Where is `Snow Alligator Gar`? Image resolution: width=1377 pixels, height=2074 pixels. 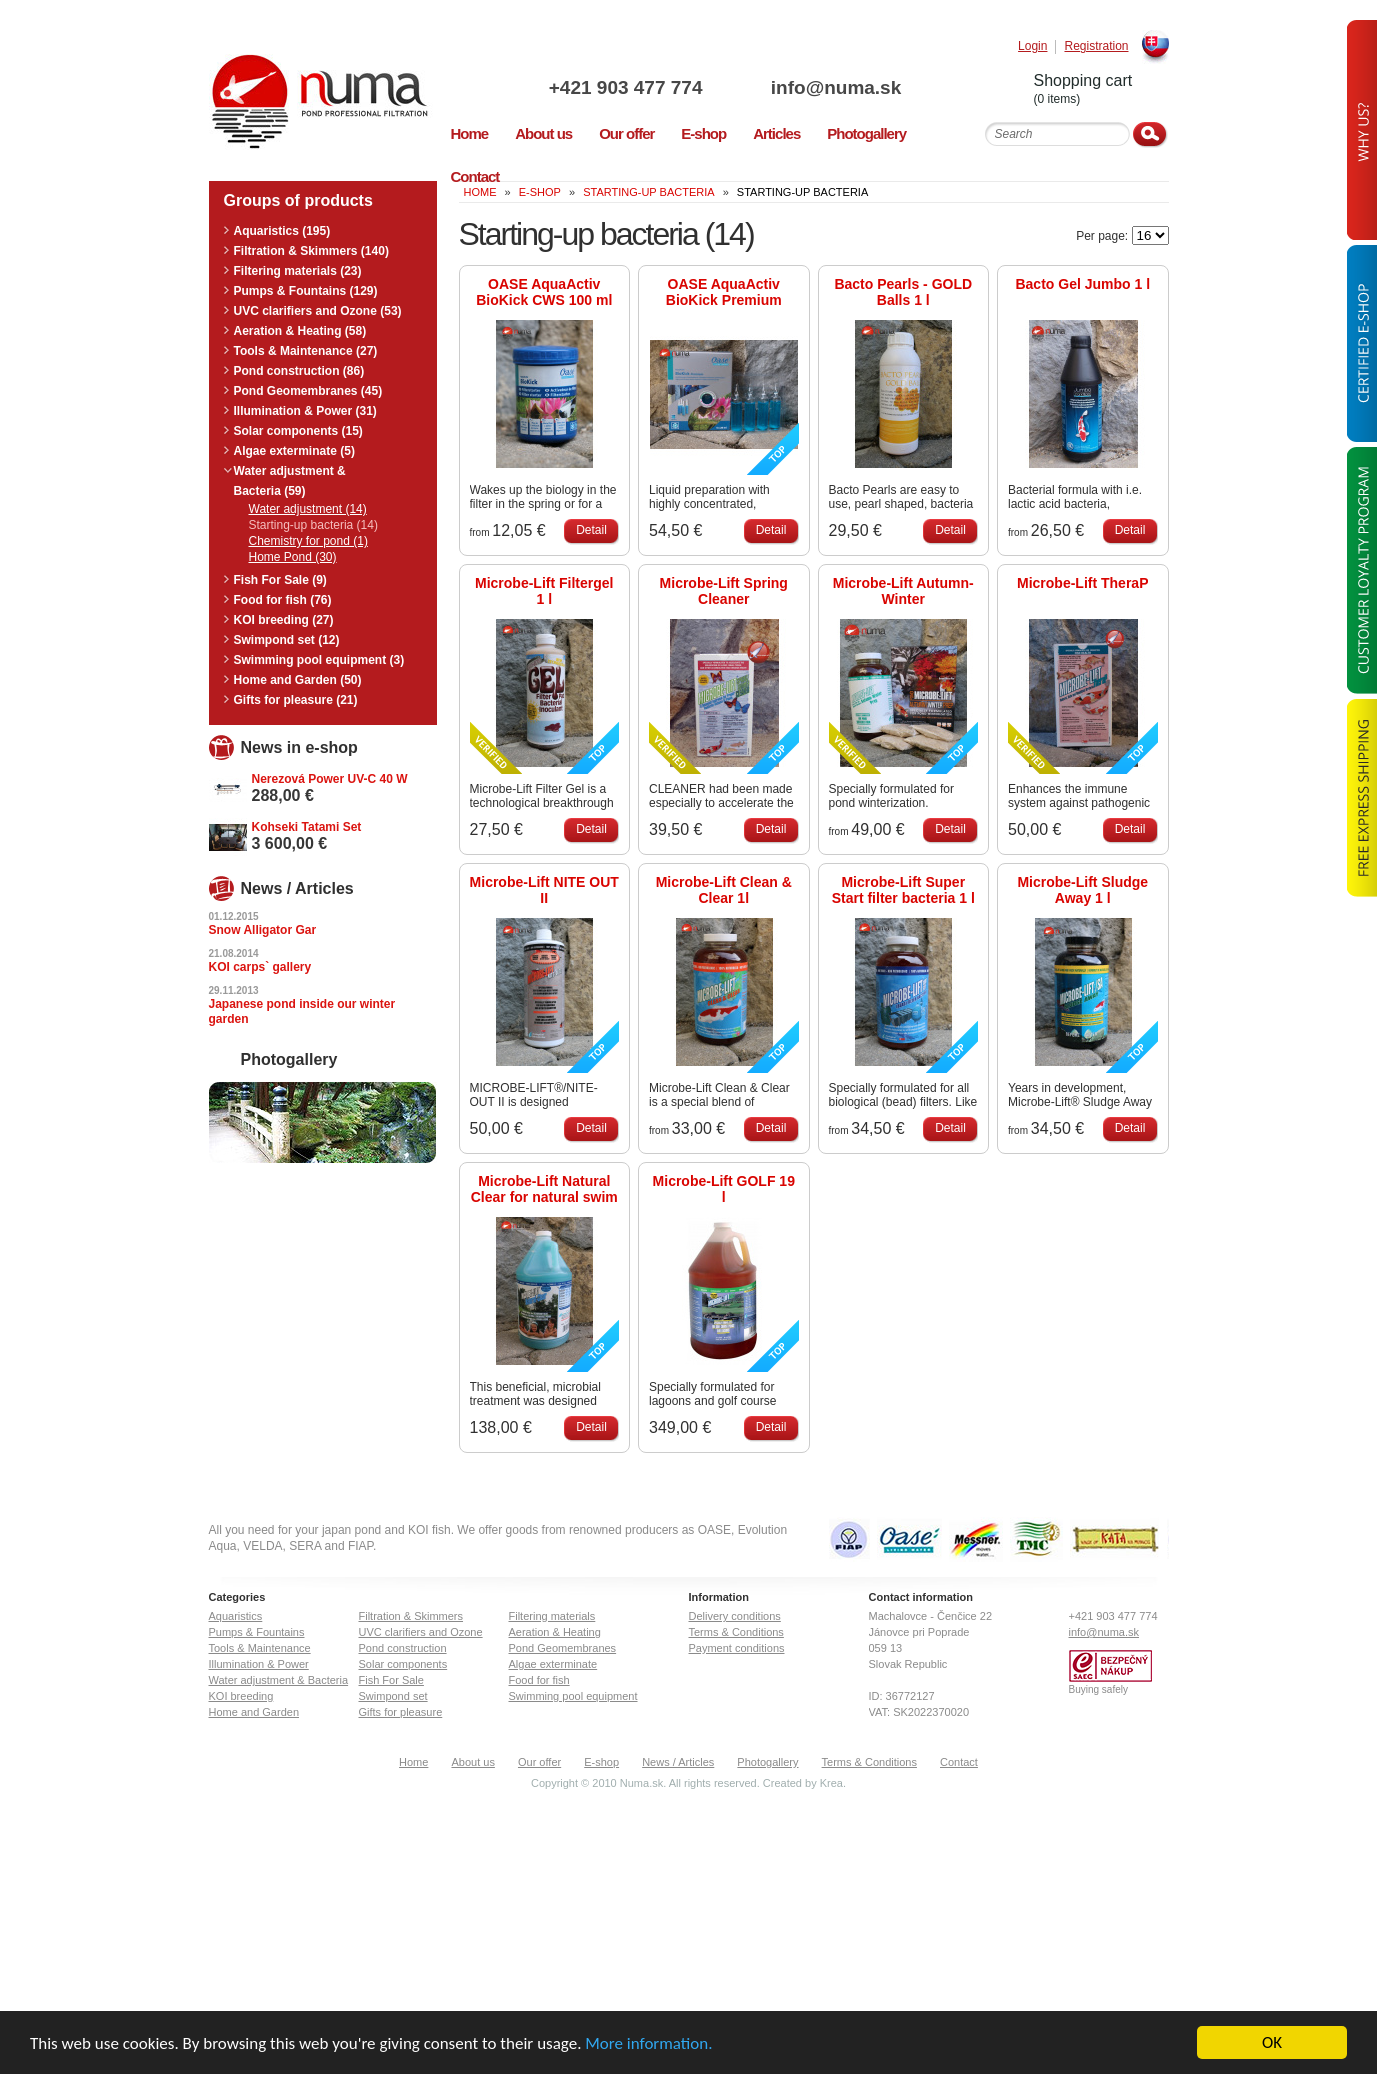
Snow Alligator Gar is located at coordinates (263, 930).